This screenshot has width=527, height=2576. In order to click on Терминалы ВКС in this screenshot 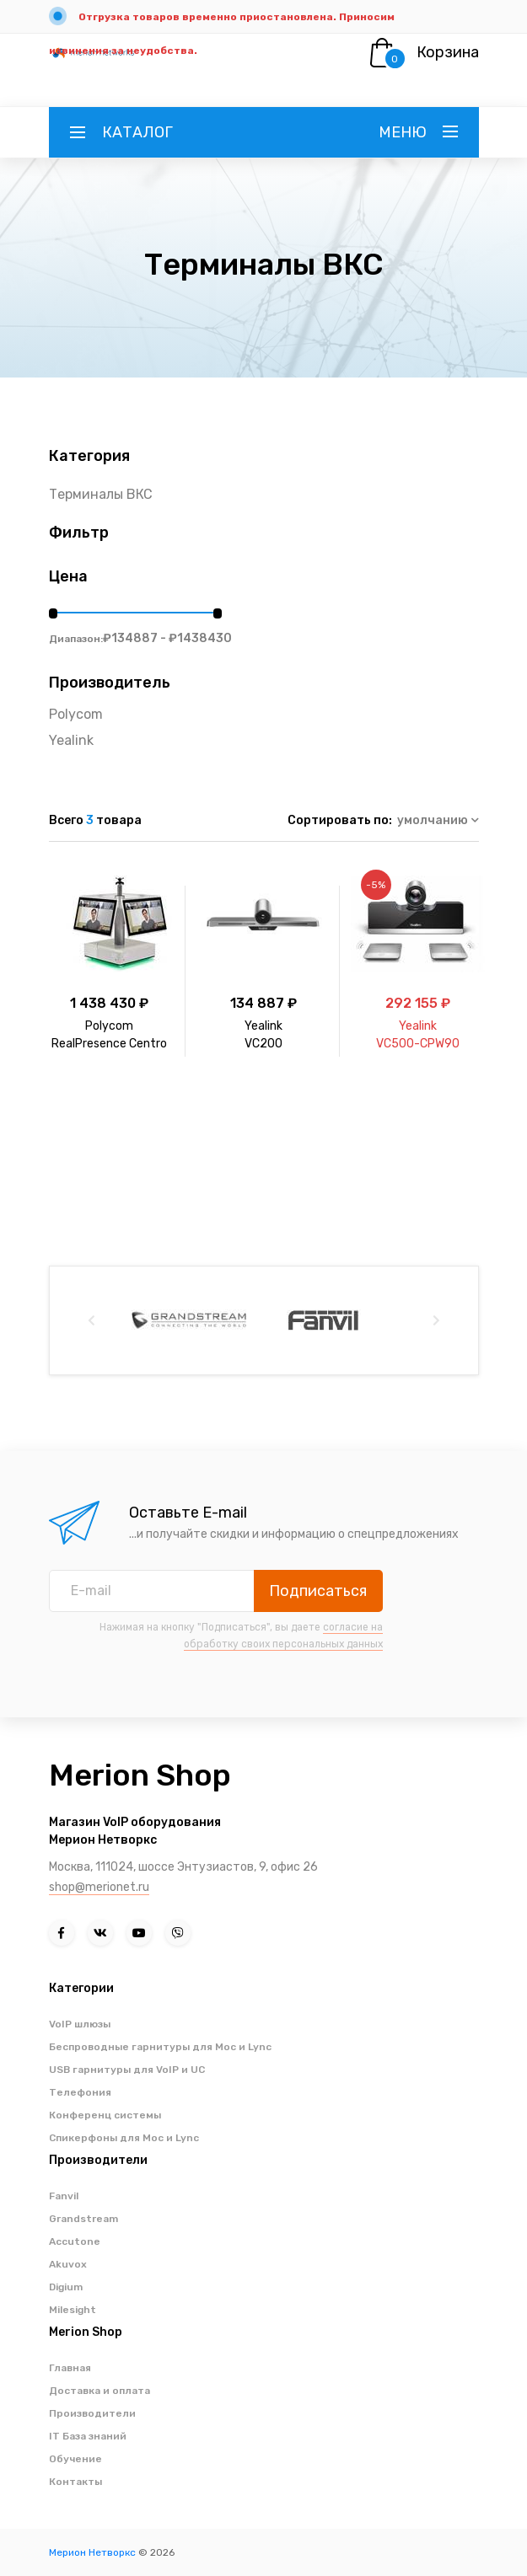, I will do `click(101, 494)`.